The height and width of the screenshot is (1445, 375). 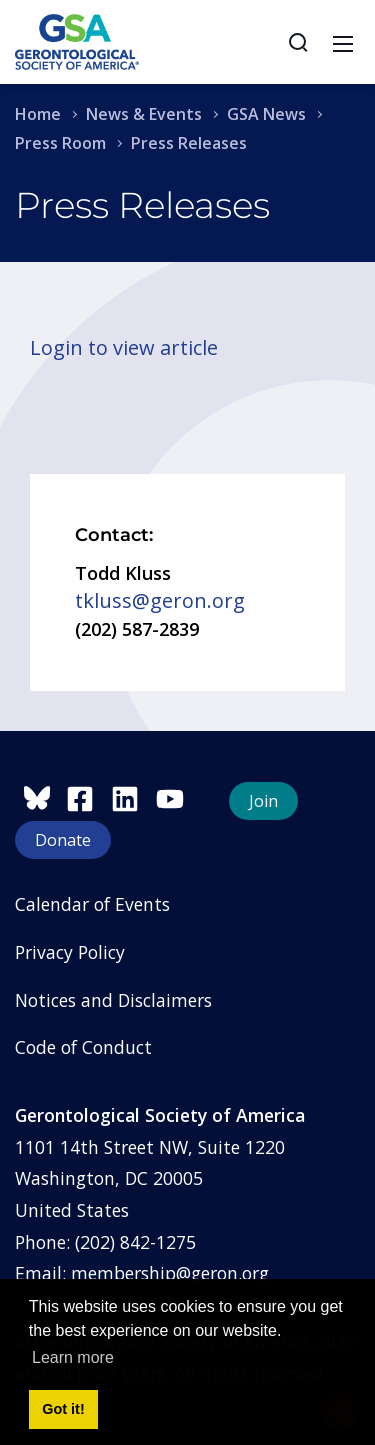 I want to click on Login to view article, so click(x=124, y=347).